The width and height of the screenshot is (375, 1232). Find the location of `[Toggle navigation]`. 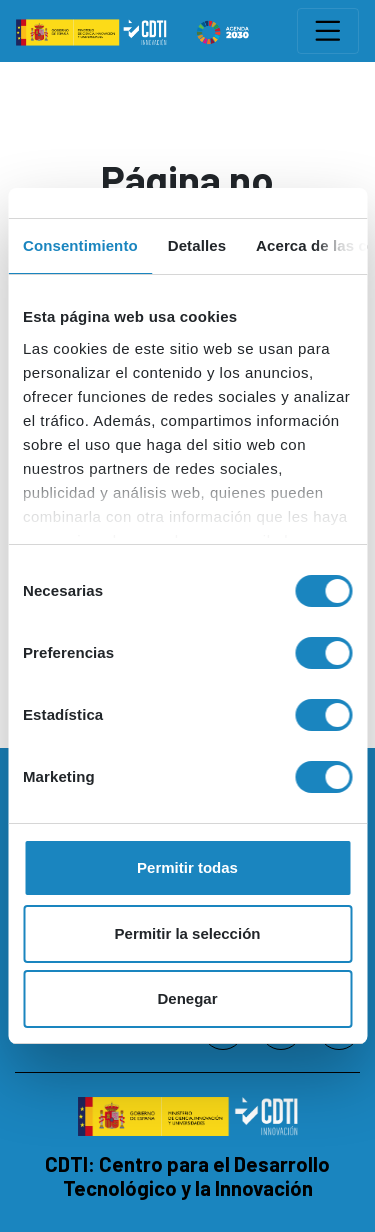

[Toggle navigation] is located at coordinates (328, 31).